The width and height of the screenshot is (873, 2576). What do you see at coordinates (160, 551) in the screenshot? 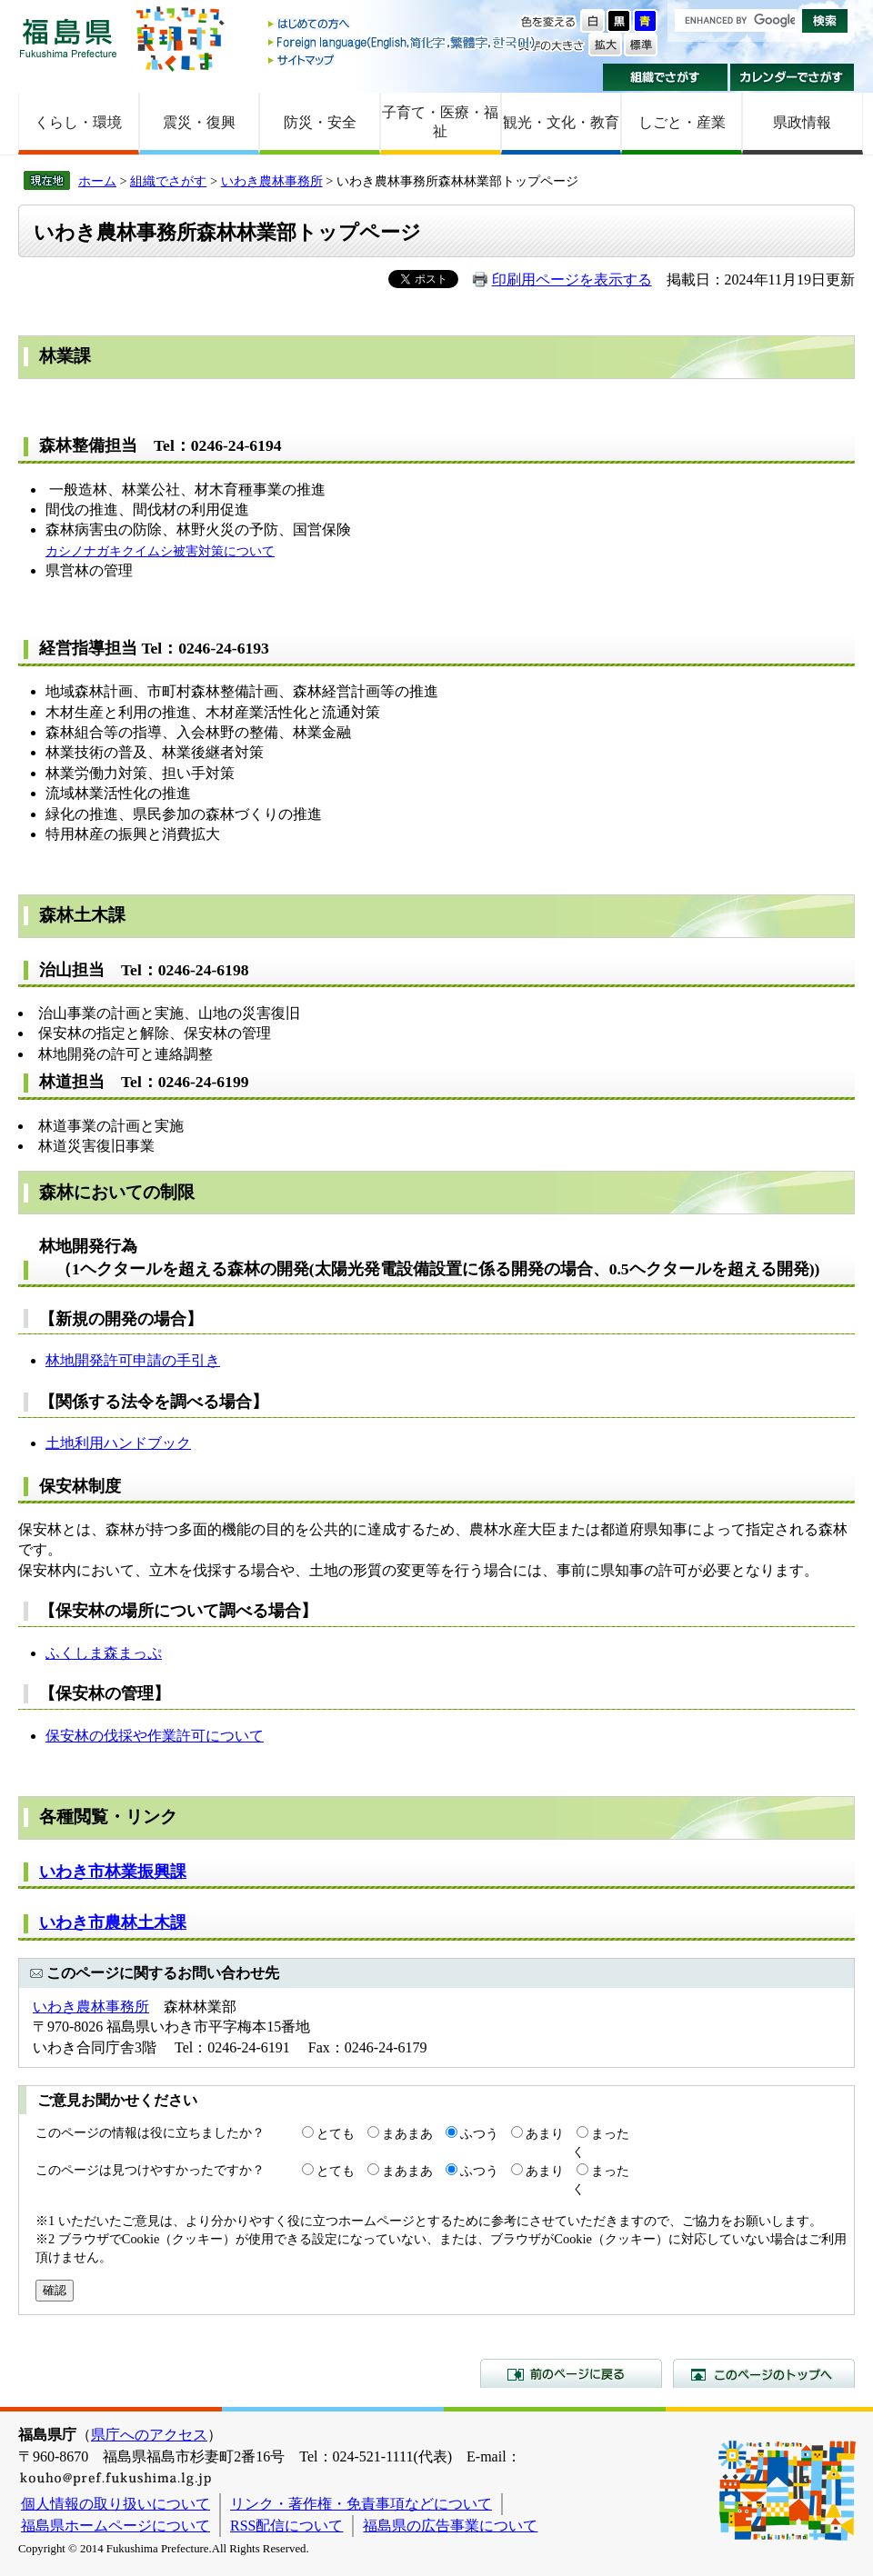
I see `カシノナガキクイムシ被害対策について` at bounding box center [160, 551].